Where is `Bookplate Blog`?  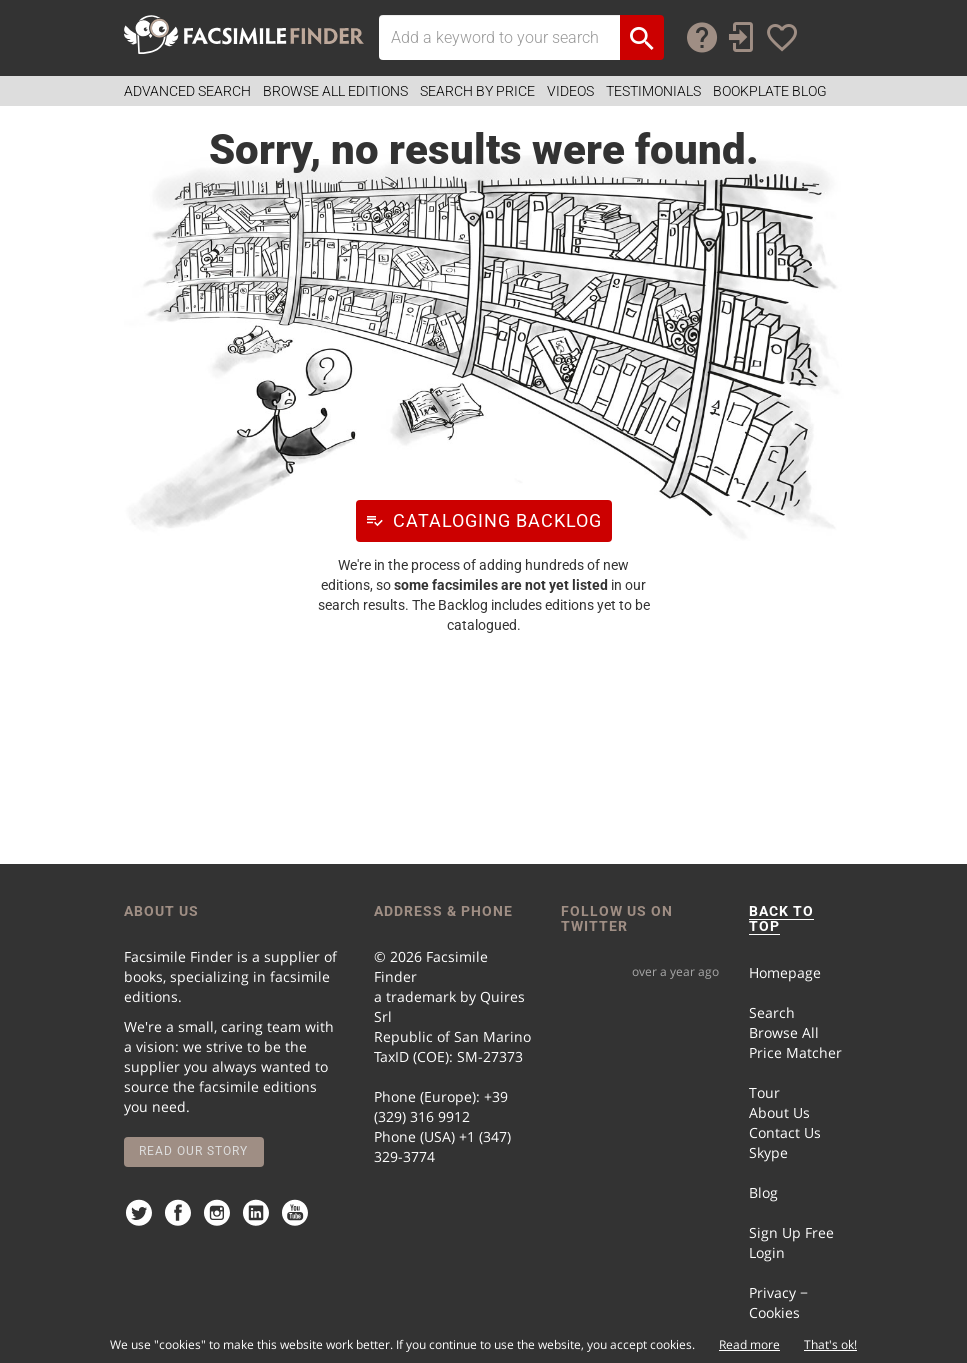
Bookplate Blog is located at coordinates (770, 91).